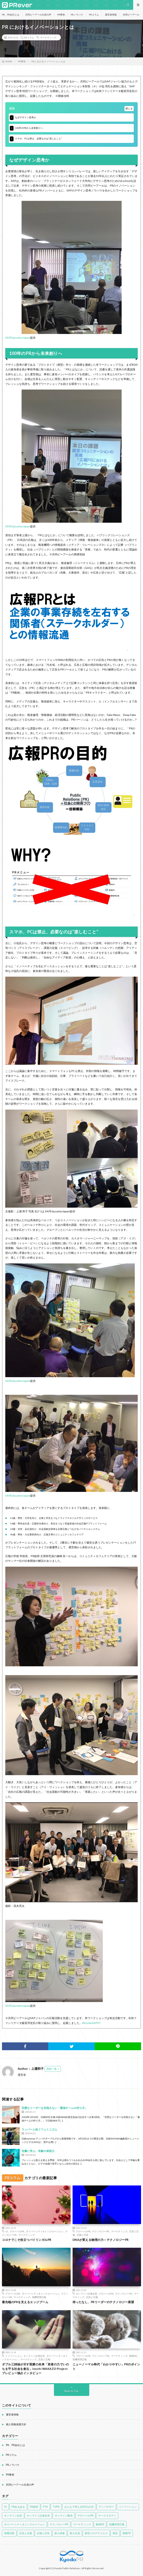  What do you see at coordinates (82, 2235) in the screenshot?
I see `広報と広告` at bounding box center [82, 2235].